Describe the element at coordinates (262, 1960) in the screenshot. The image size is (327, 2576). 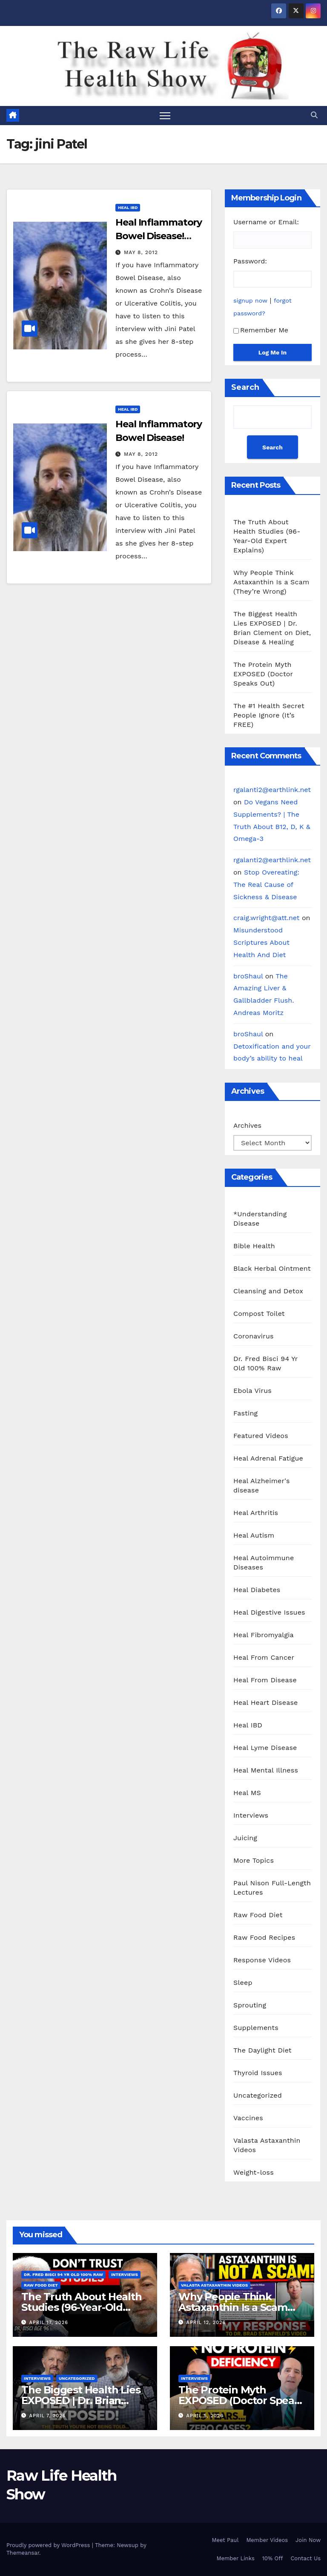
I see `Response Videos` at that location.